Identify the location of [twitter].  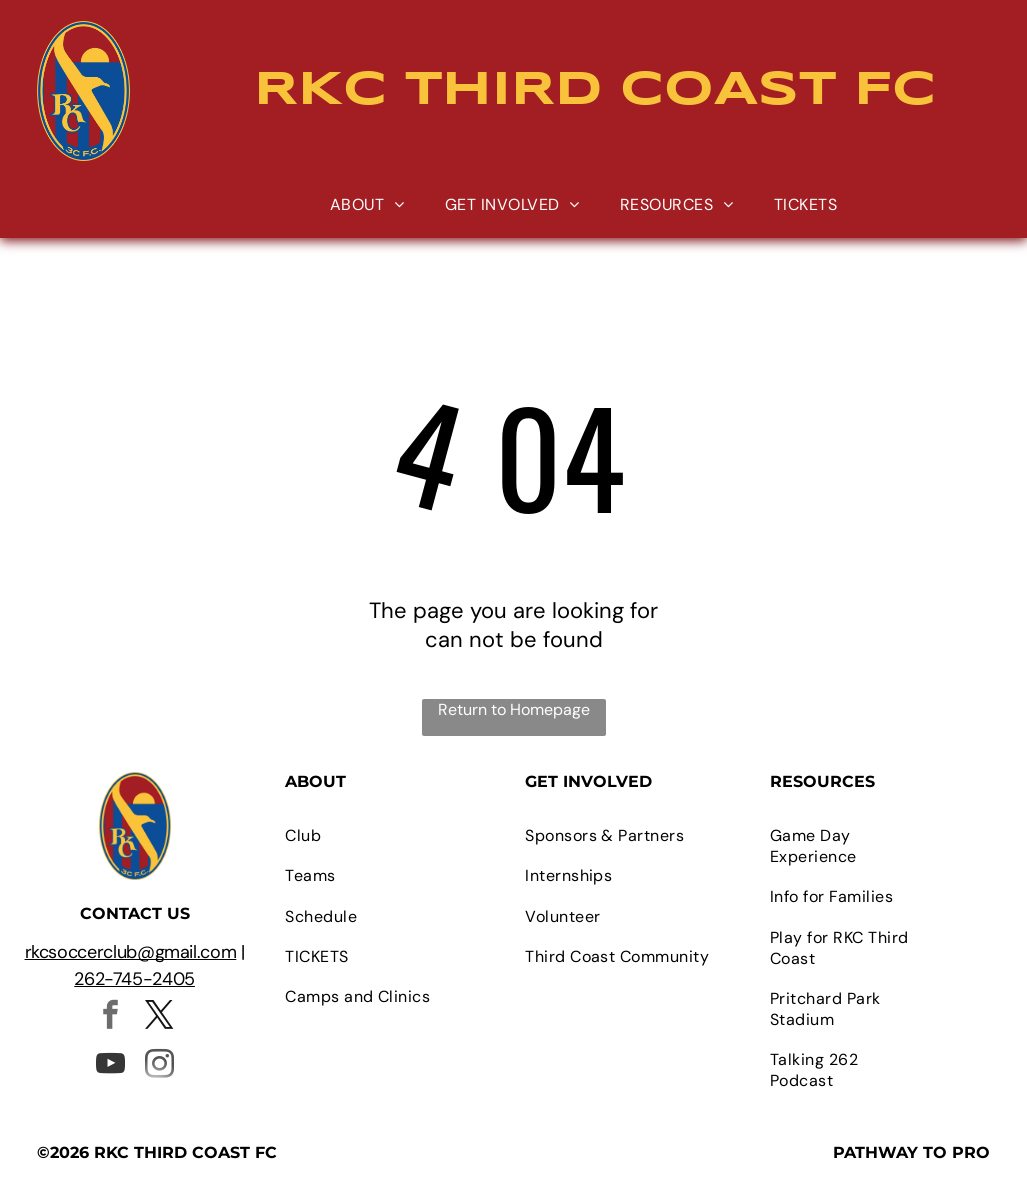
(159, 1017).